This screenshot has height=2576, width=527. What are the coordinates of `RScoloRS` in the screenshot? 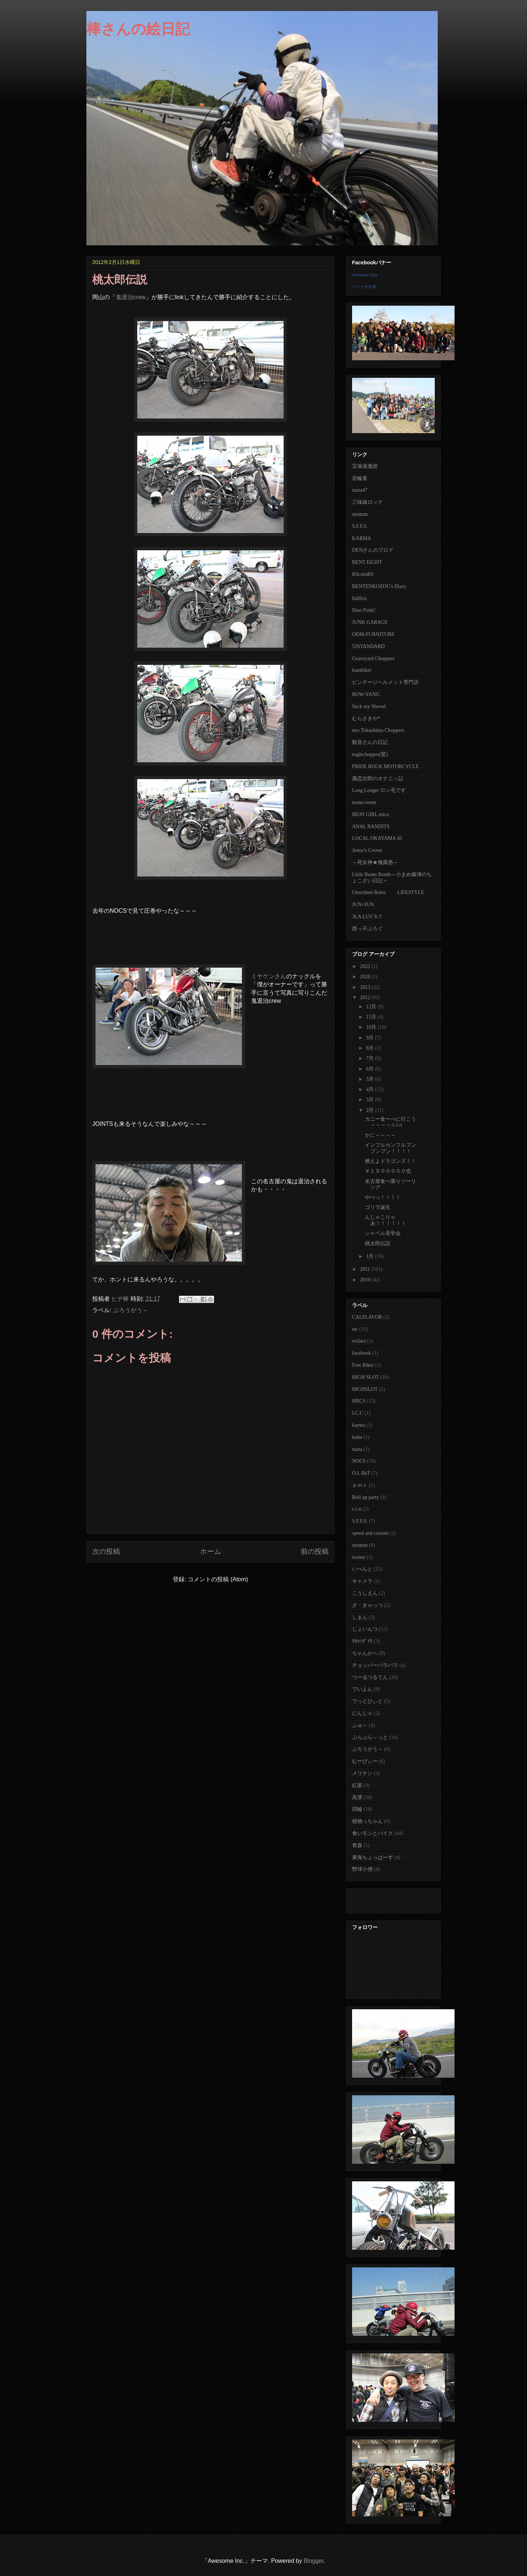 It's located at (362, 574).